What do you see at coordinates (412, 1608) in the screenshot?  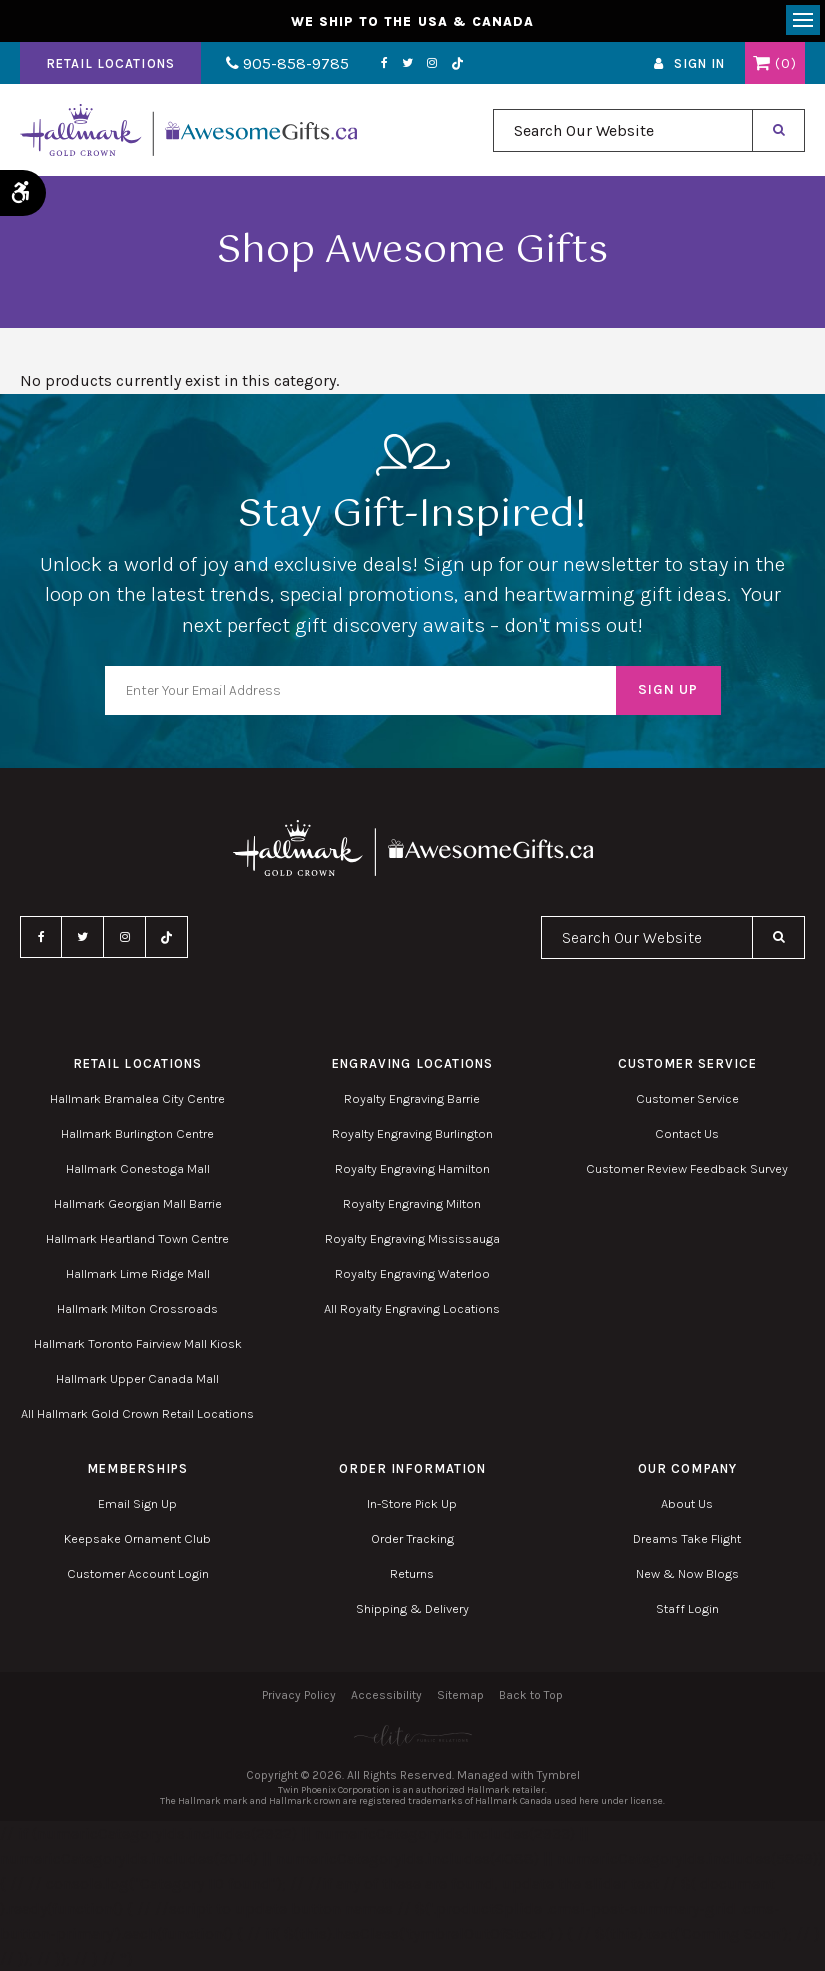 I see `Shipping & Delivery` at bounding box center [412, 1608].